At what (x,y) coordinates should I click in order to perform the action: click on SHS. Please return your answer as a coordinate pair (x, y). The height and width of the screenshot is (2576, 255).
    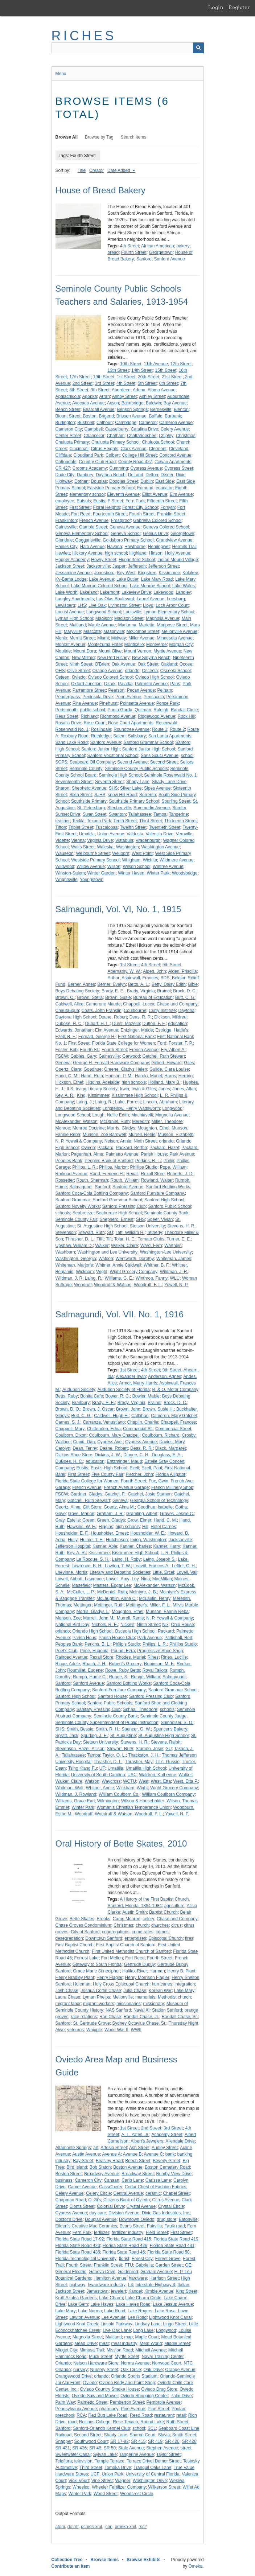
    Looking at the image, I should click on (113, 788).